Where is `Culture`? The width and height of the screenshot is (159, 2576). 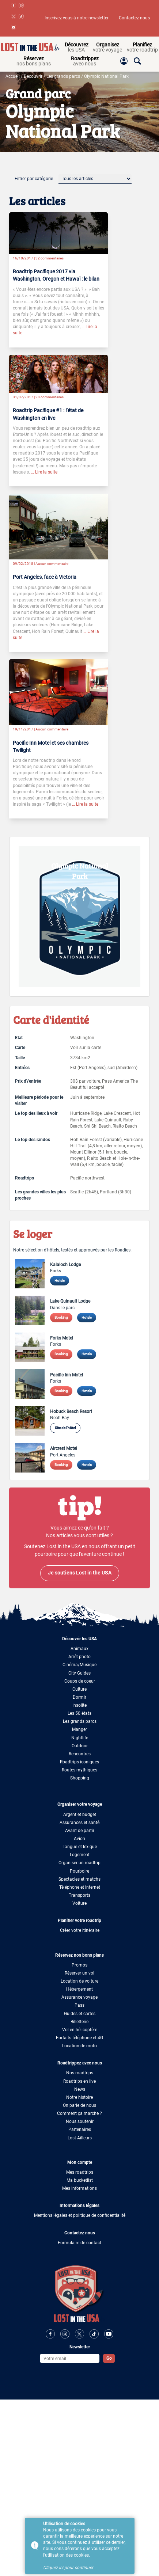
Culture is located at coordinates (79, 1689).